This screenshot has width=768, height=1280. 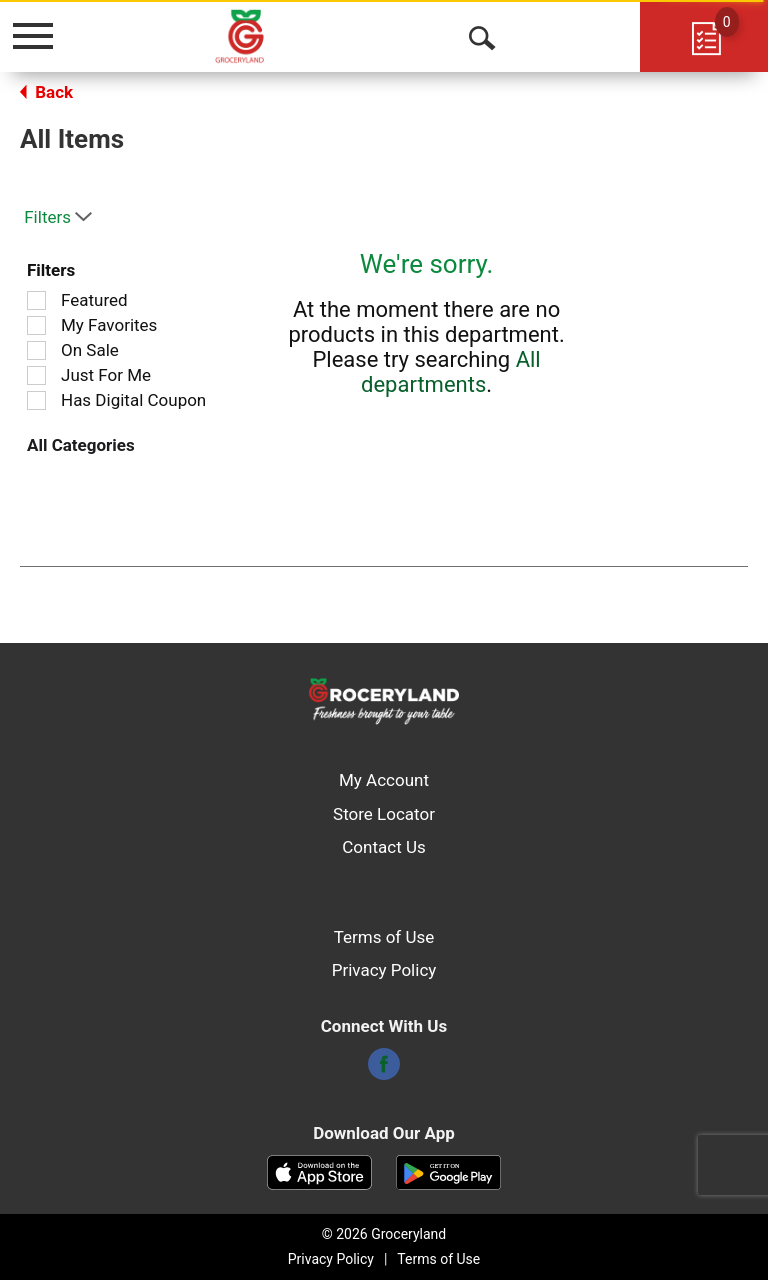 I want to click on Contact Us, so click(x=383, y=847).